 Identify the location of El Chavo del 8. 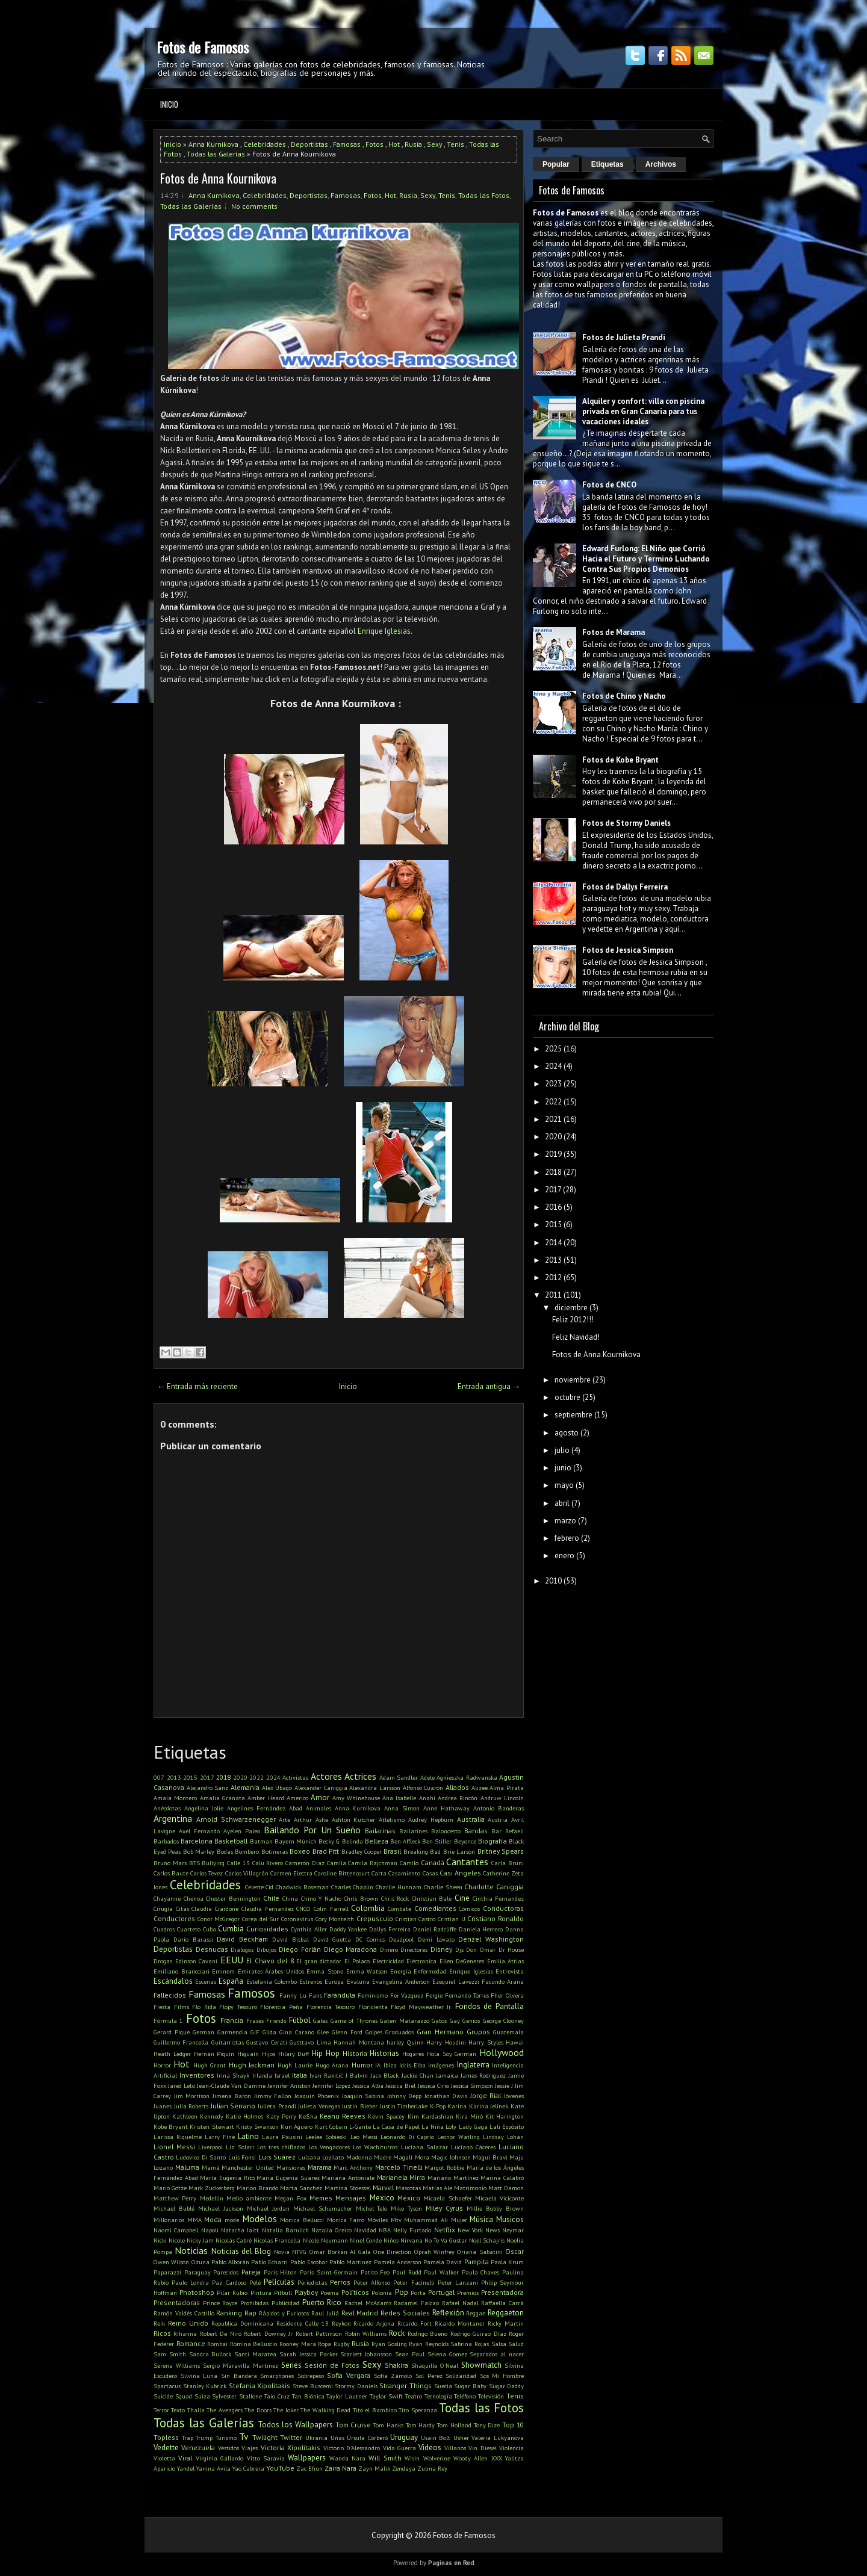
(270, 1960).